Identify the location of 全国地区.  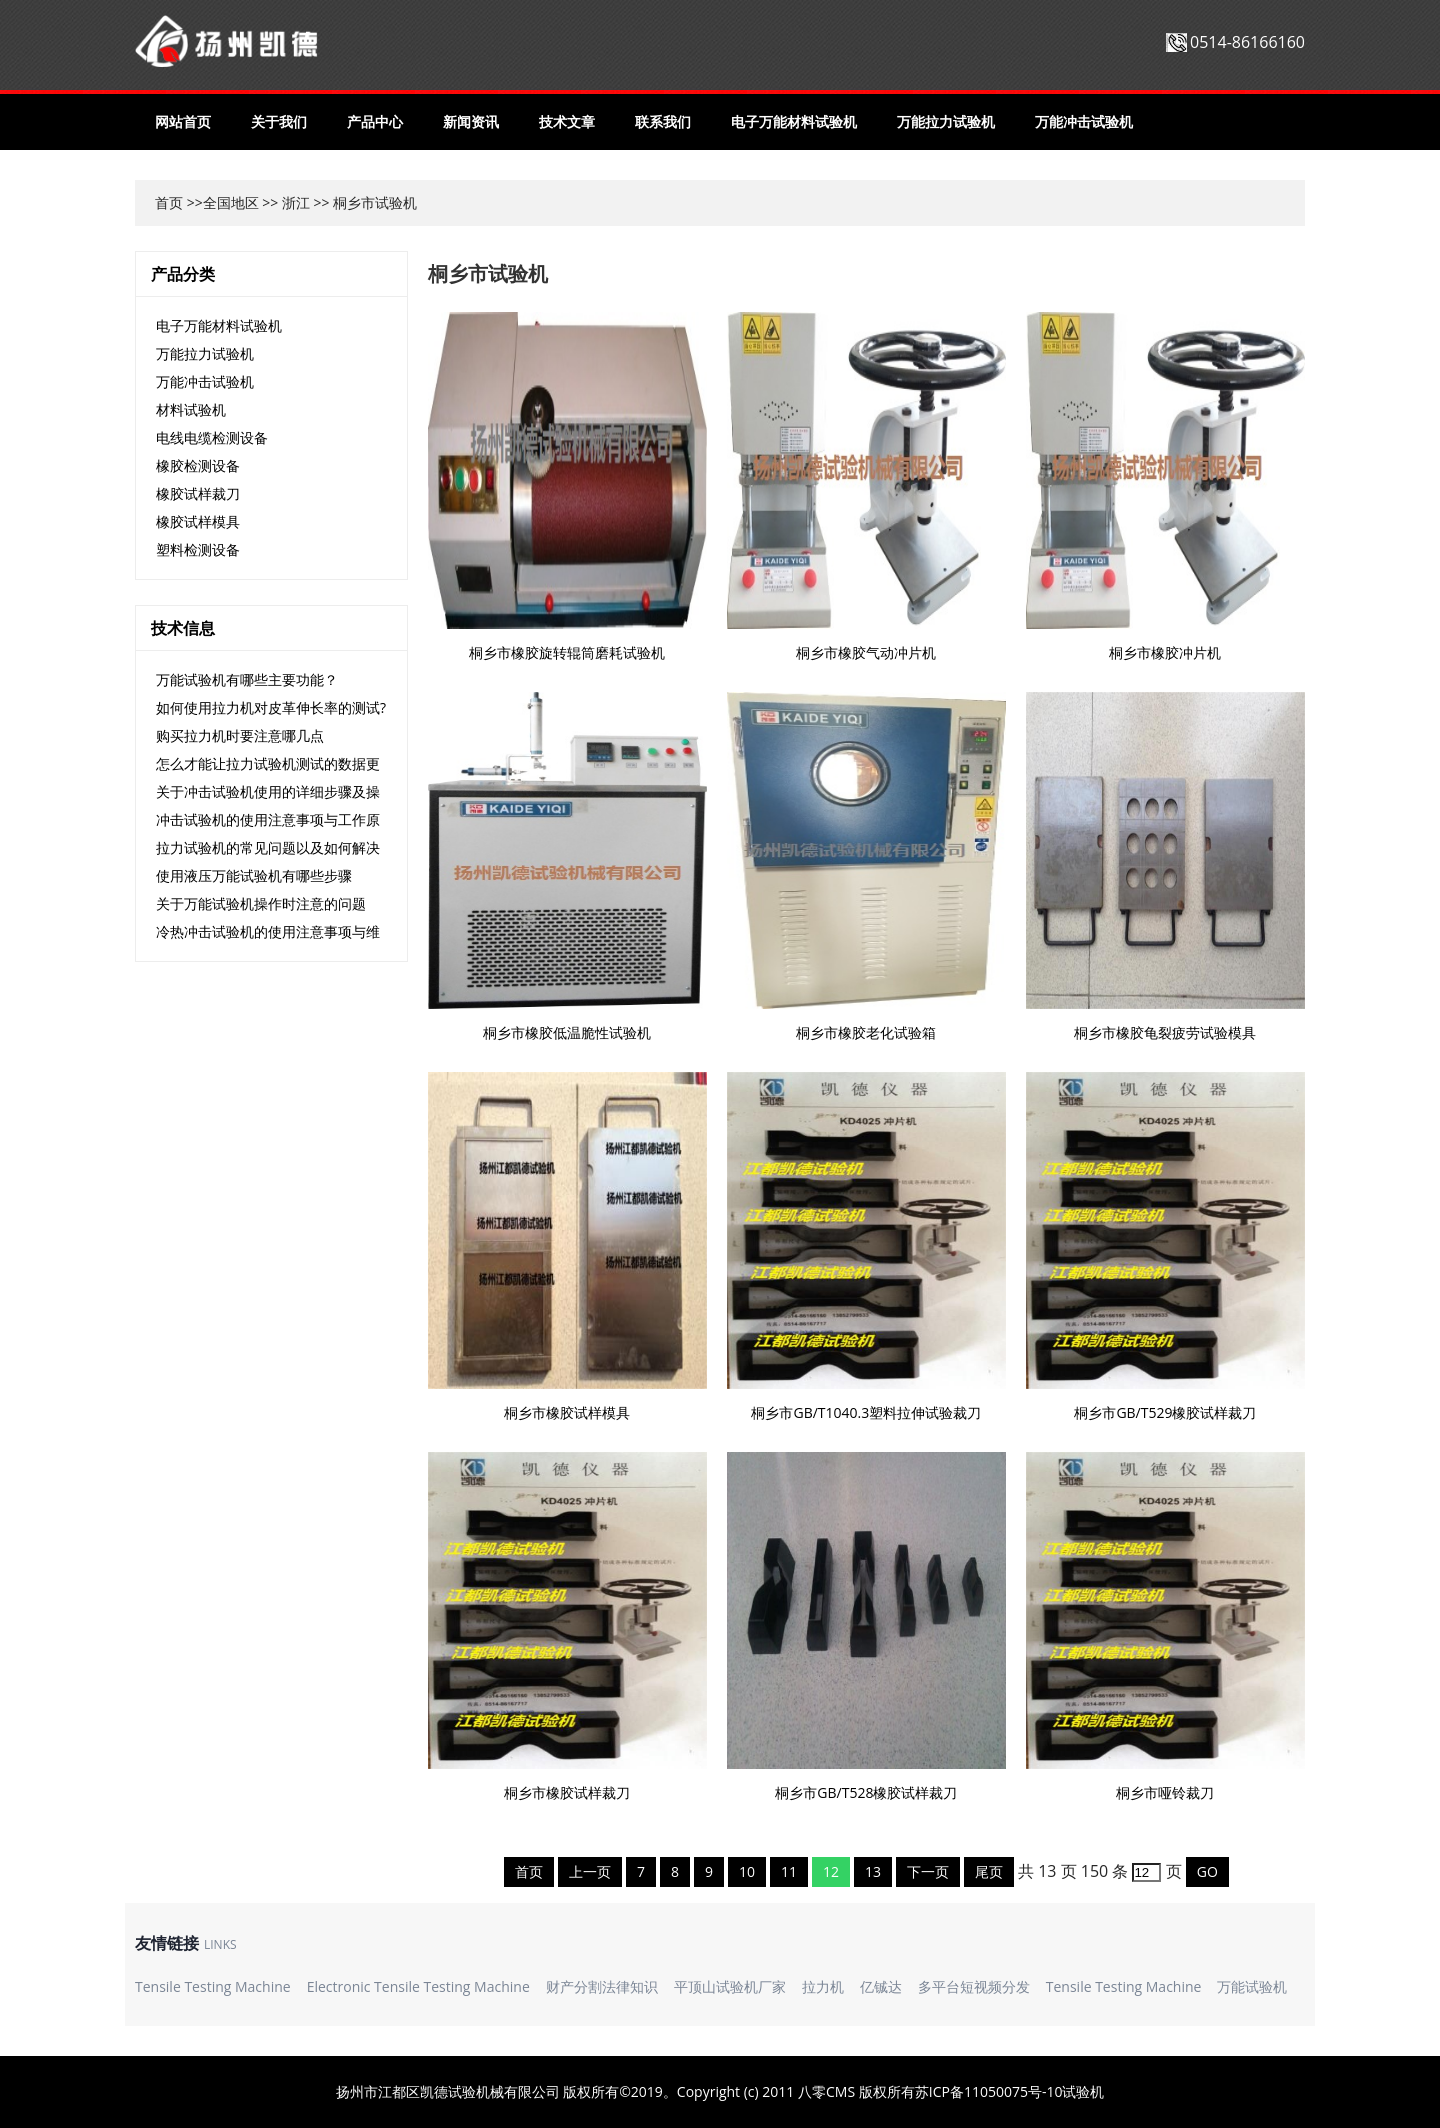
(231, 202).